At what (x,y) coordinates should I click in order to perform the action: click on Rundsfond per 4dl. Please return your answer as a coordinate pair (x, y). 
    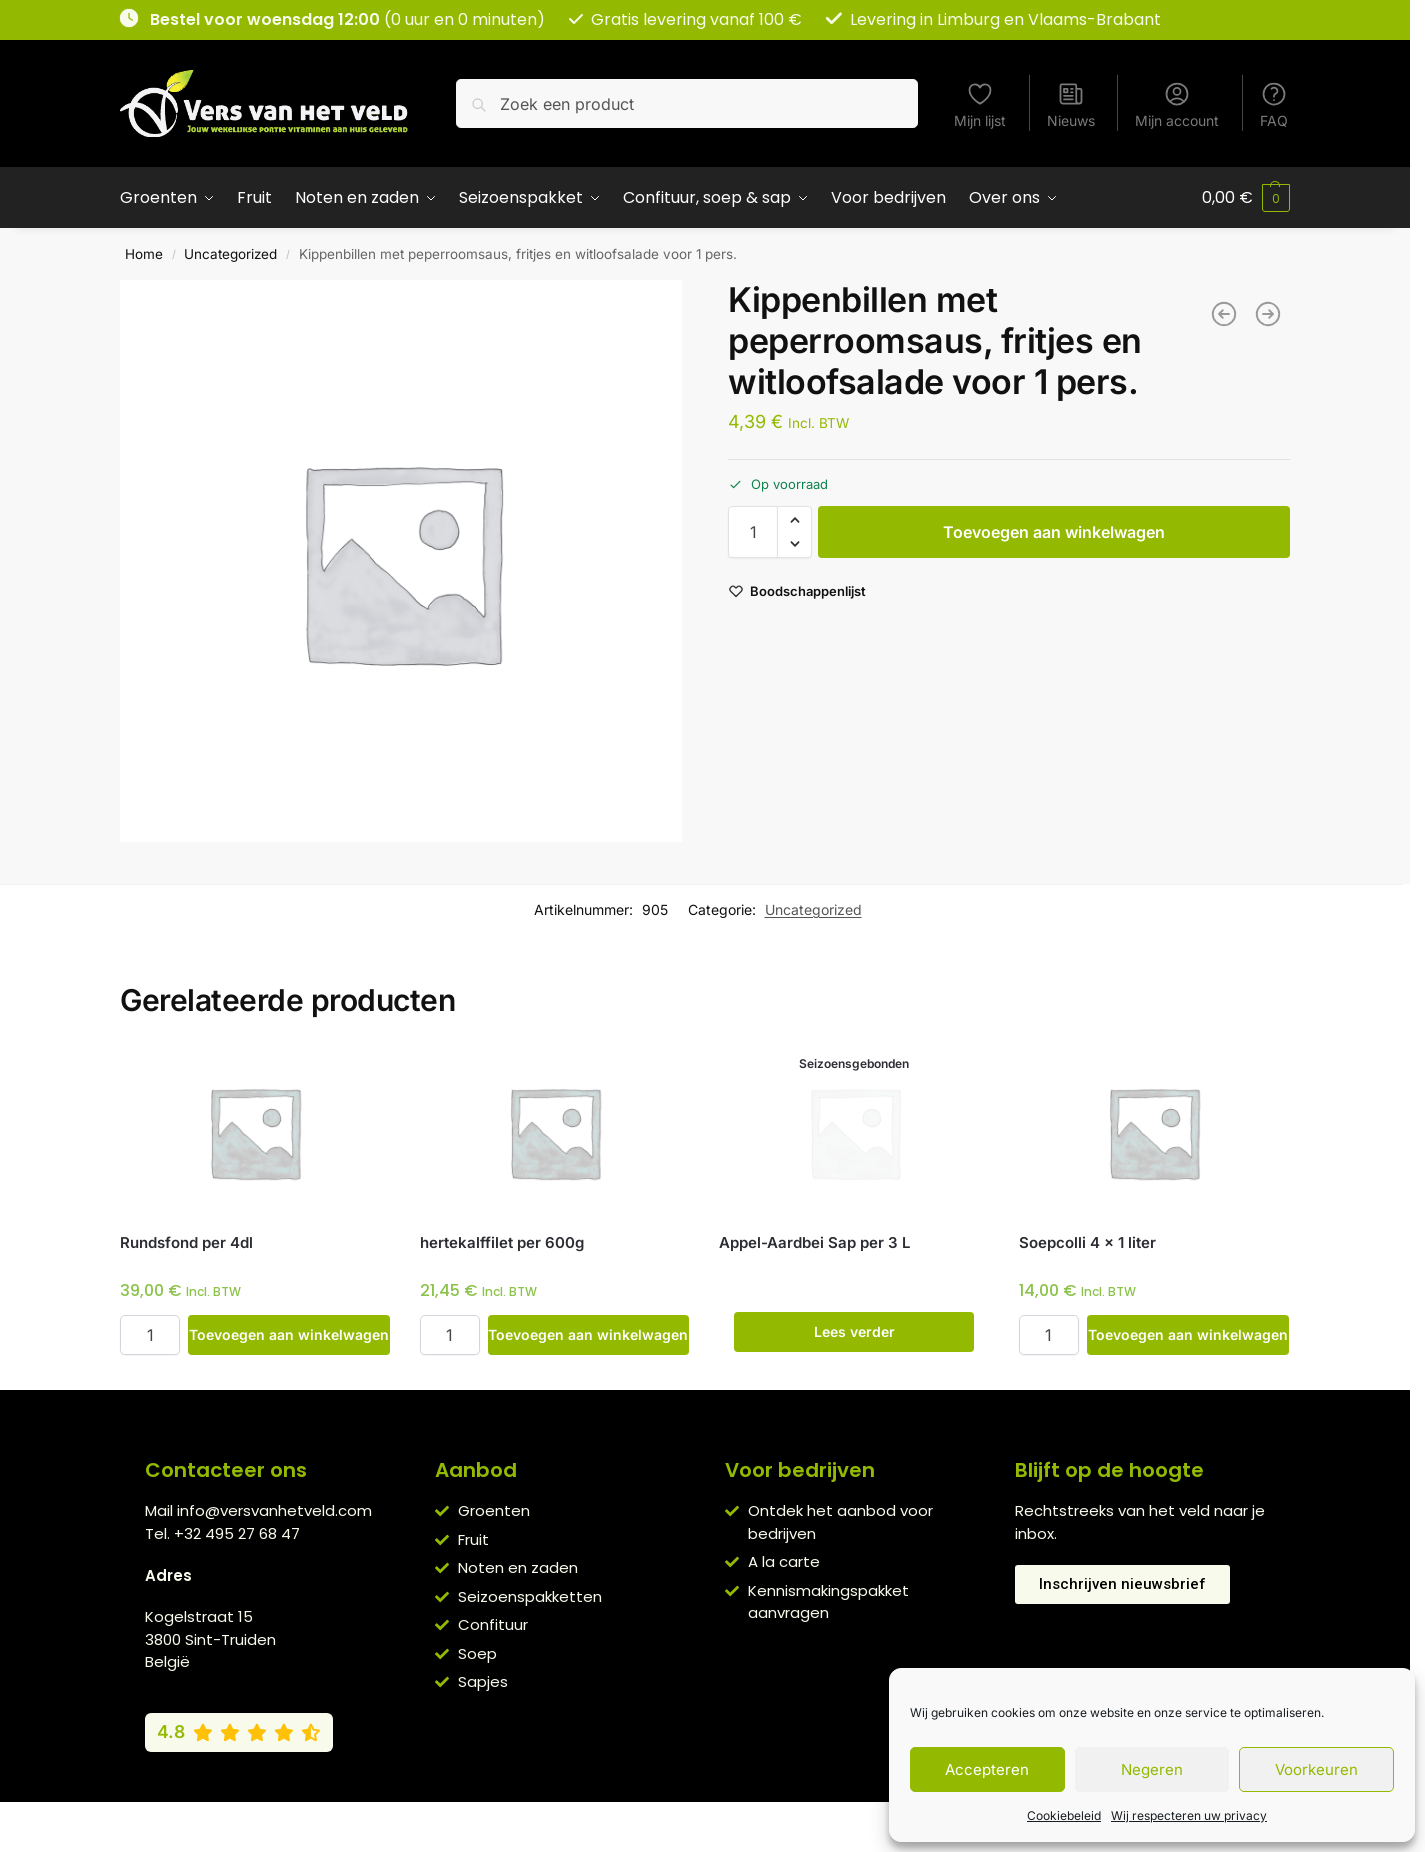
    Looking at the image, I should click on (186, 1242).